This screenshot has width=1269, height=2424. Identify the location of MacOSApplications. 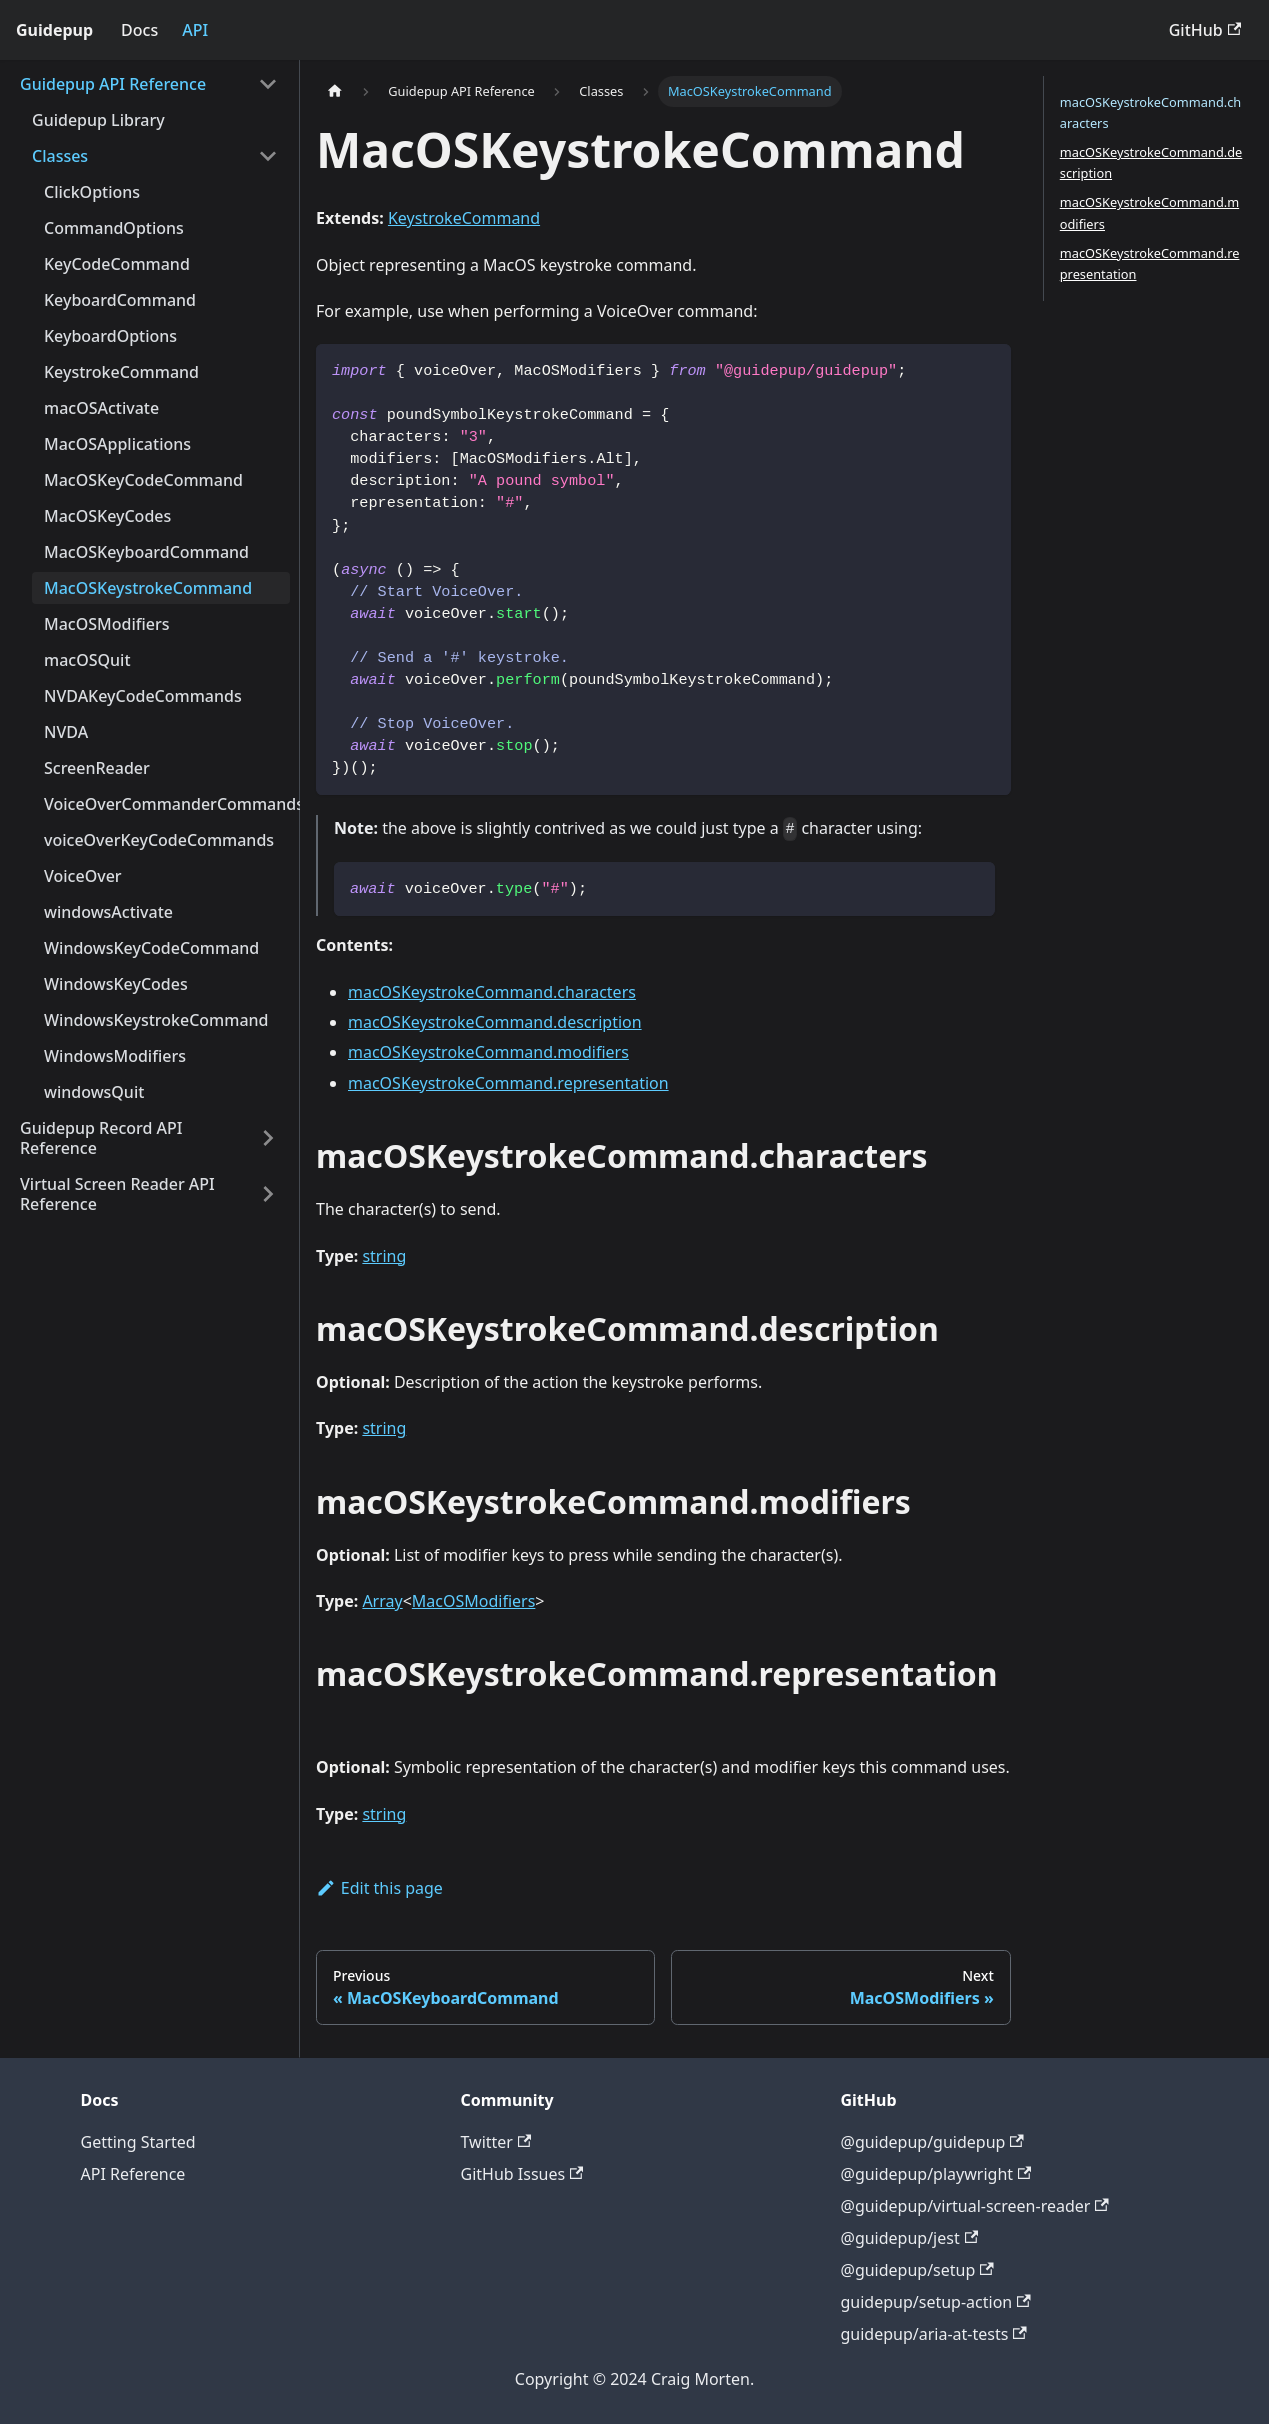
(117, 444).